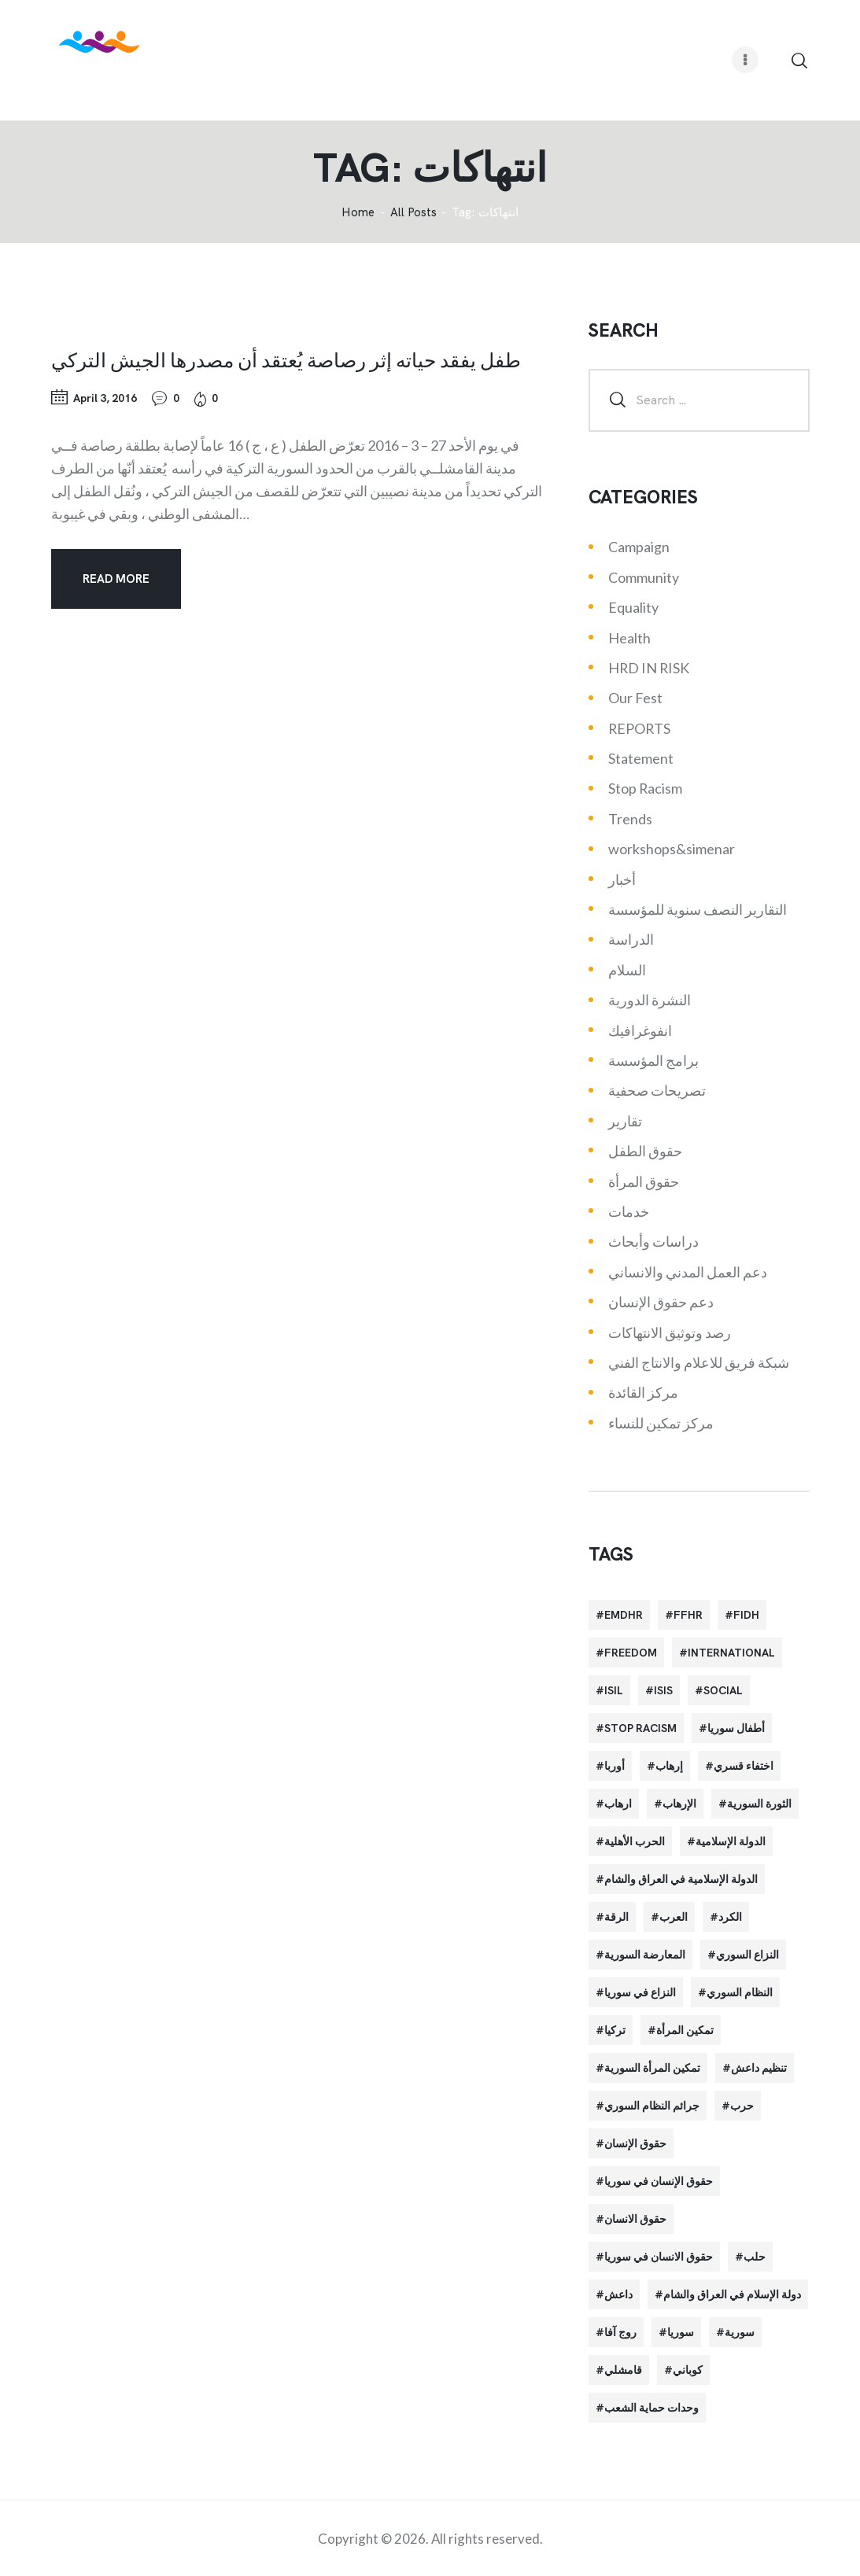 The height and width of the screenshot is (2576, 860). What do you see at coordinates (633, 607) in the screenshot?
I see `Equality` at bounding box center [633, 607].